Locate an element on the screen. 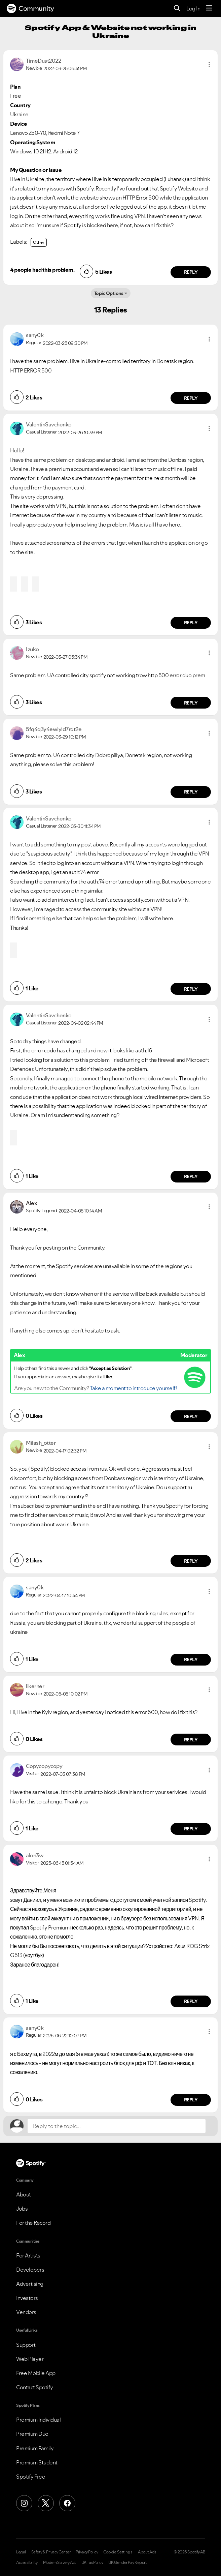  Jobs is located at coordinates (22, 2208).